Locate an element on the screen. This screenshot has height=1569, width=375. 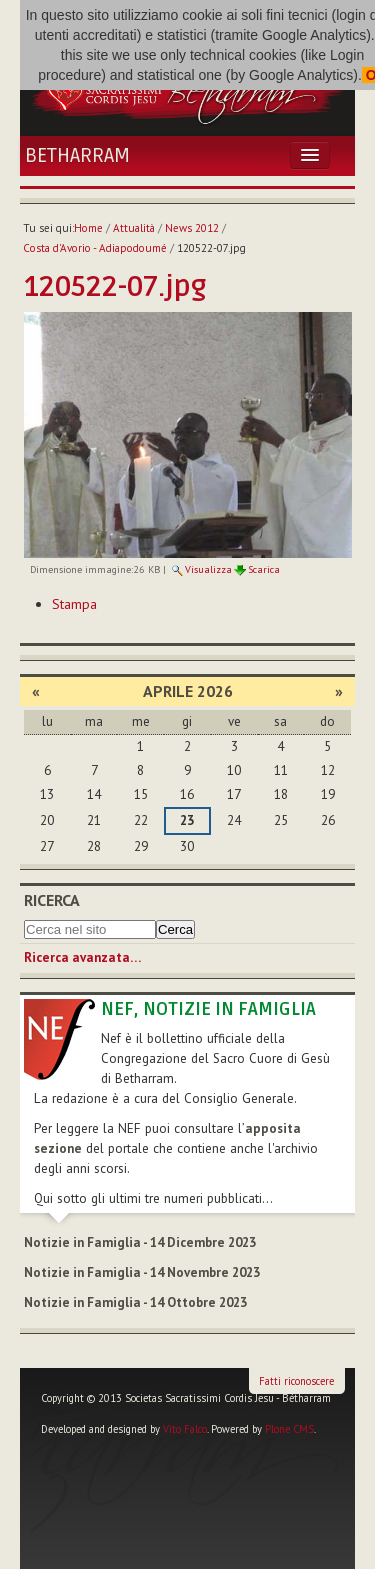
Costa d'Avorio - Adiapodoumé is located at coordinates (95, 248).